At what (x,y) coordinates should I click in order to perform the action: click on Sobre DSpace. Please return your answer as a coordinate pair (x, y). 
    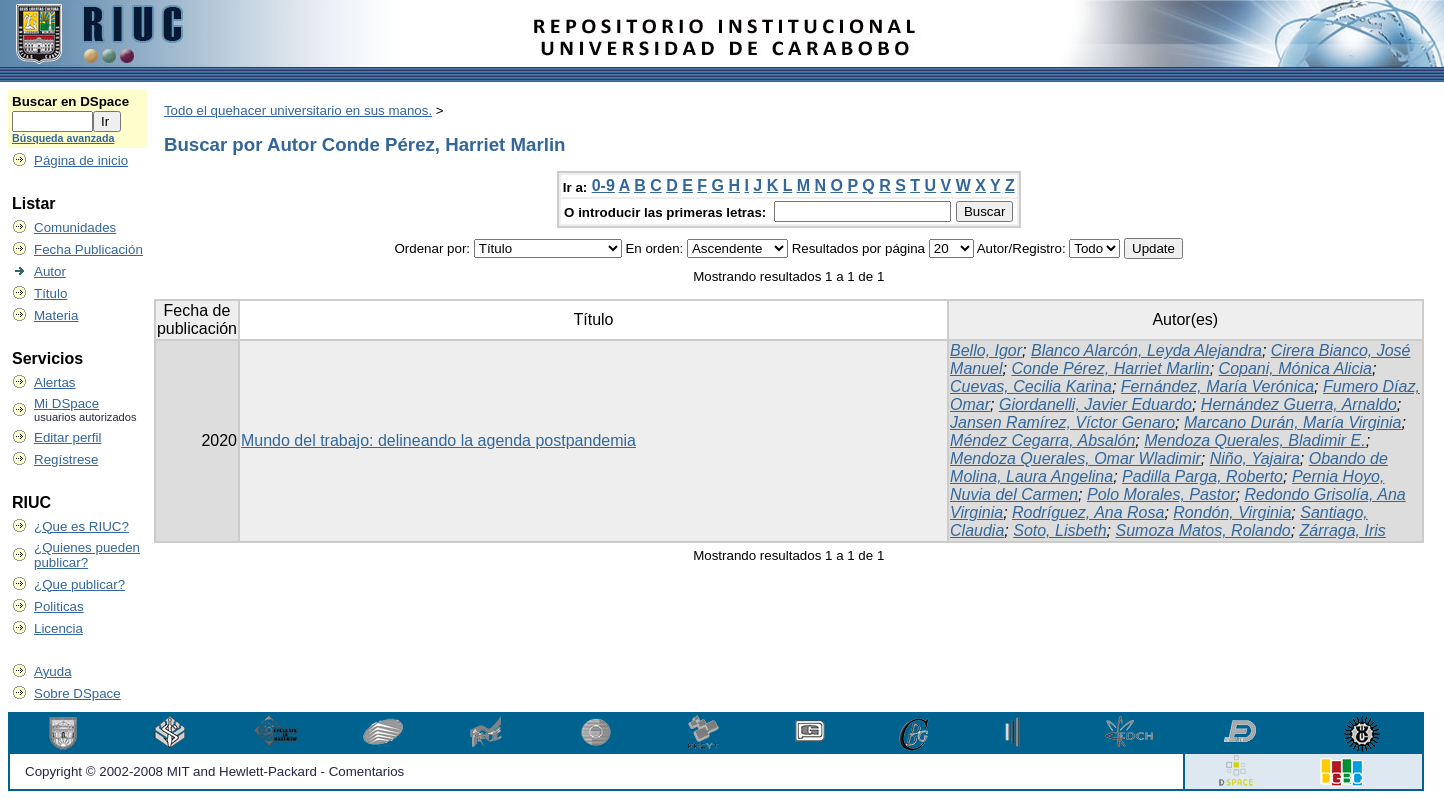
    Looking at the image, I should click on (77, 693).